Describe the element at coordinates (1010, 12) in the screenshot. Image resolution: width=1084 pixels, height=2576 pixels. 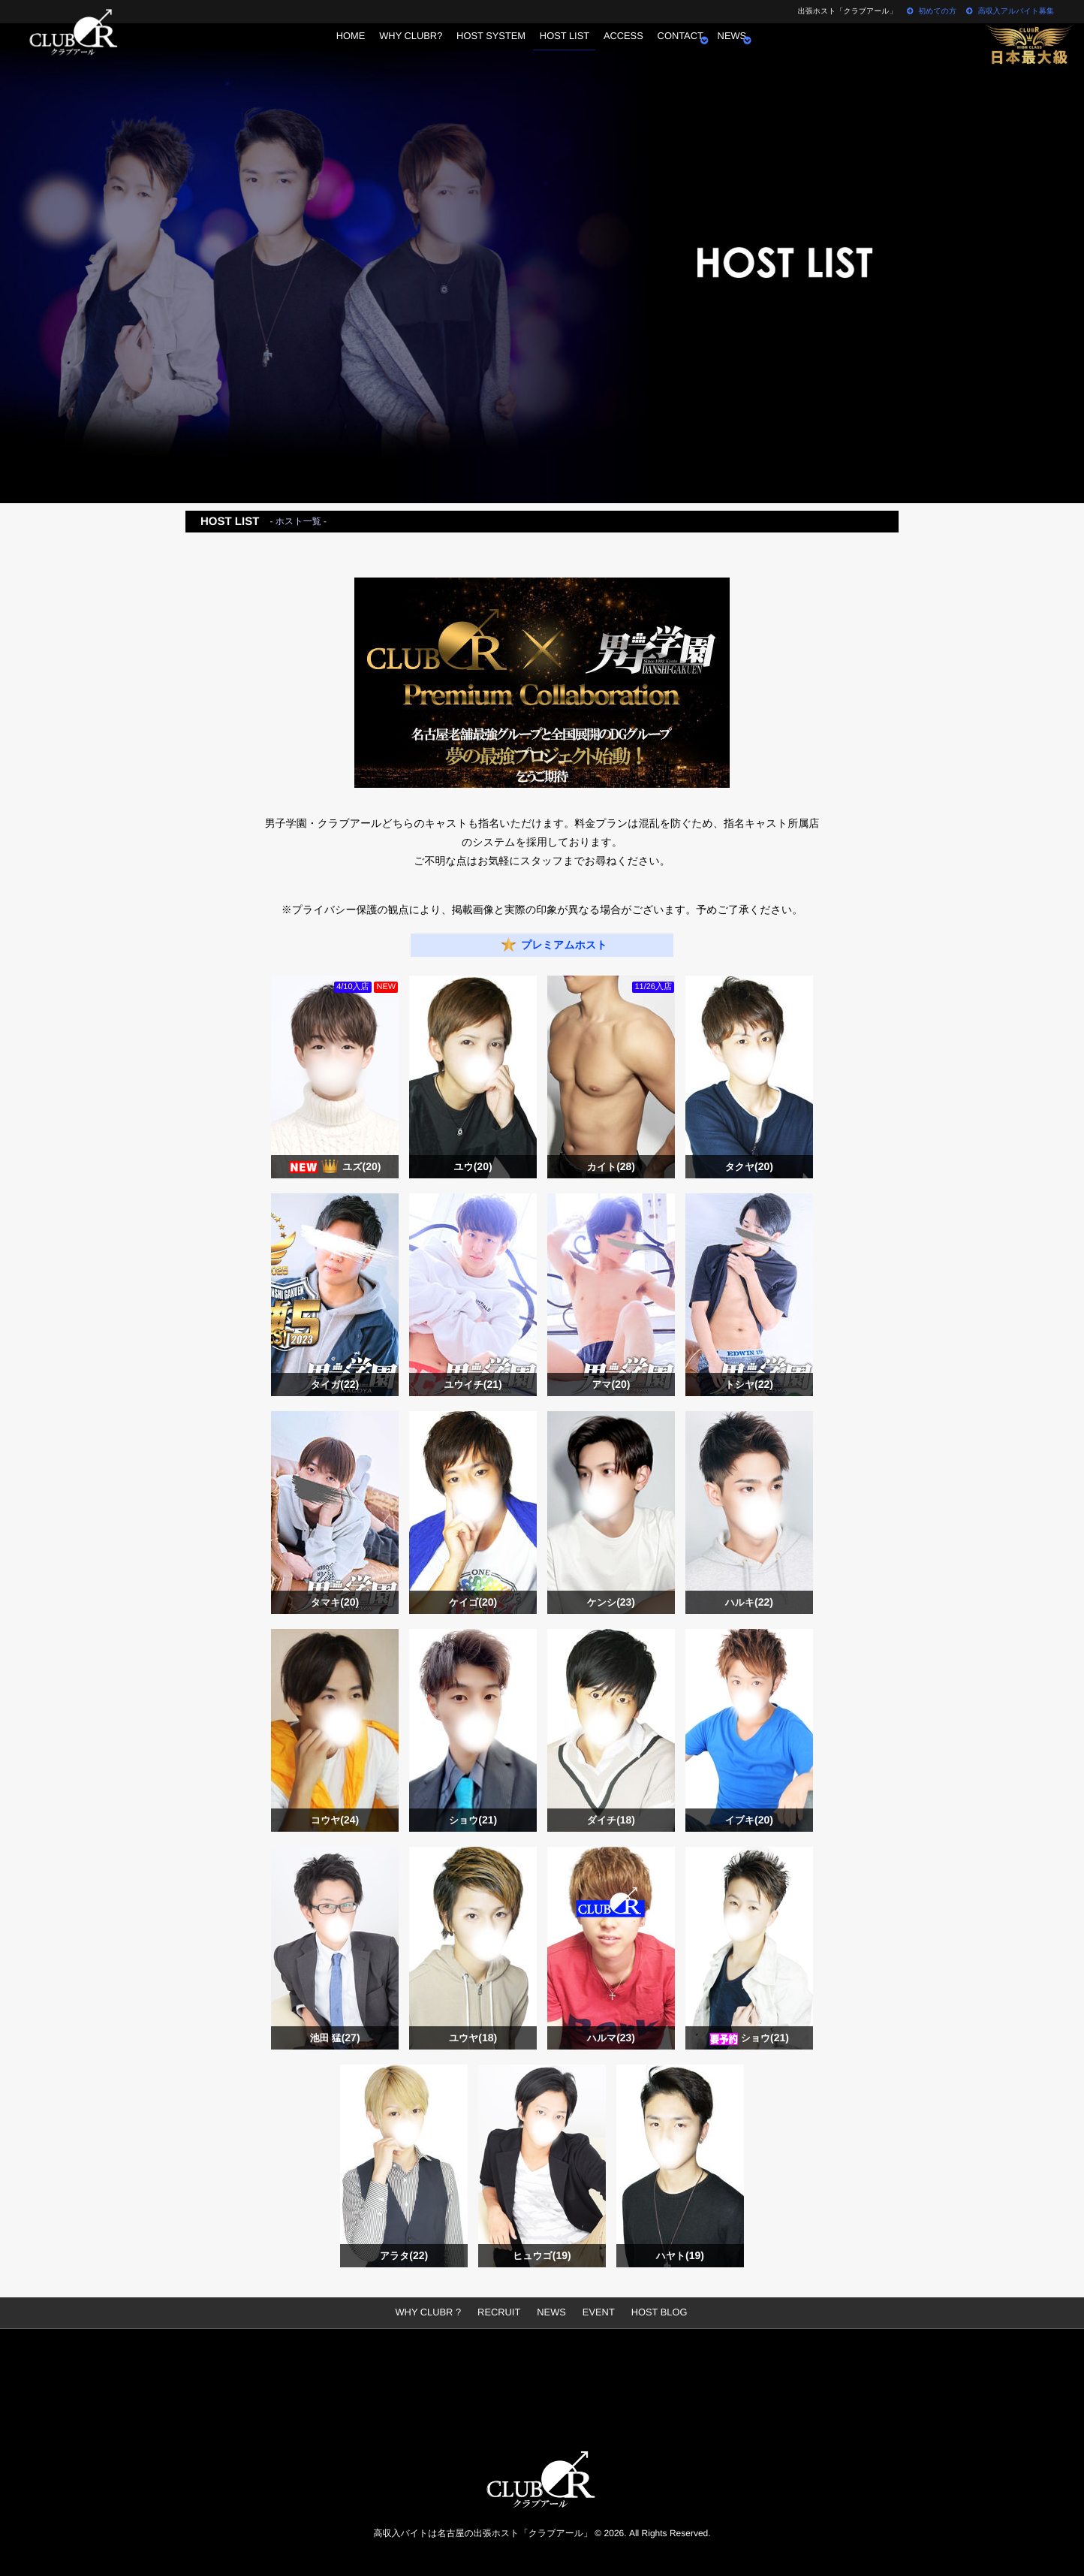
I see `高収入アルバイト募集` at that location.